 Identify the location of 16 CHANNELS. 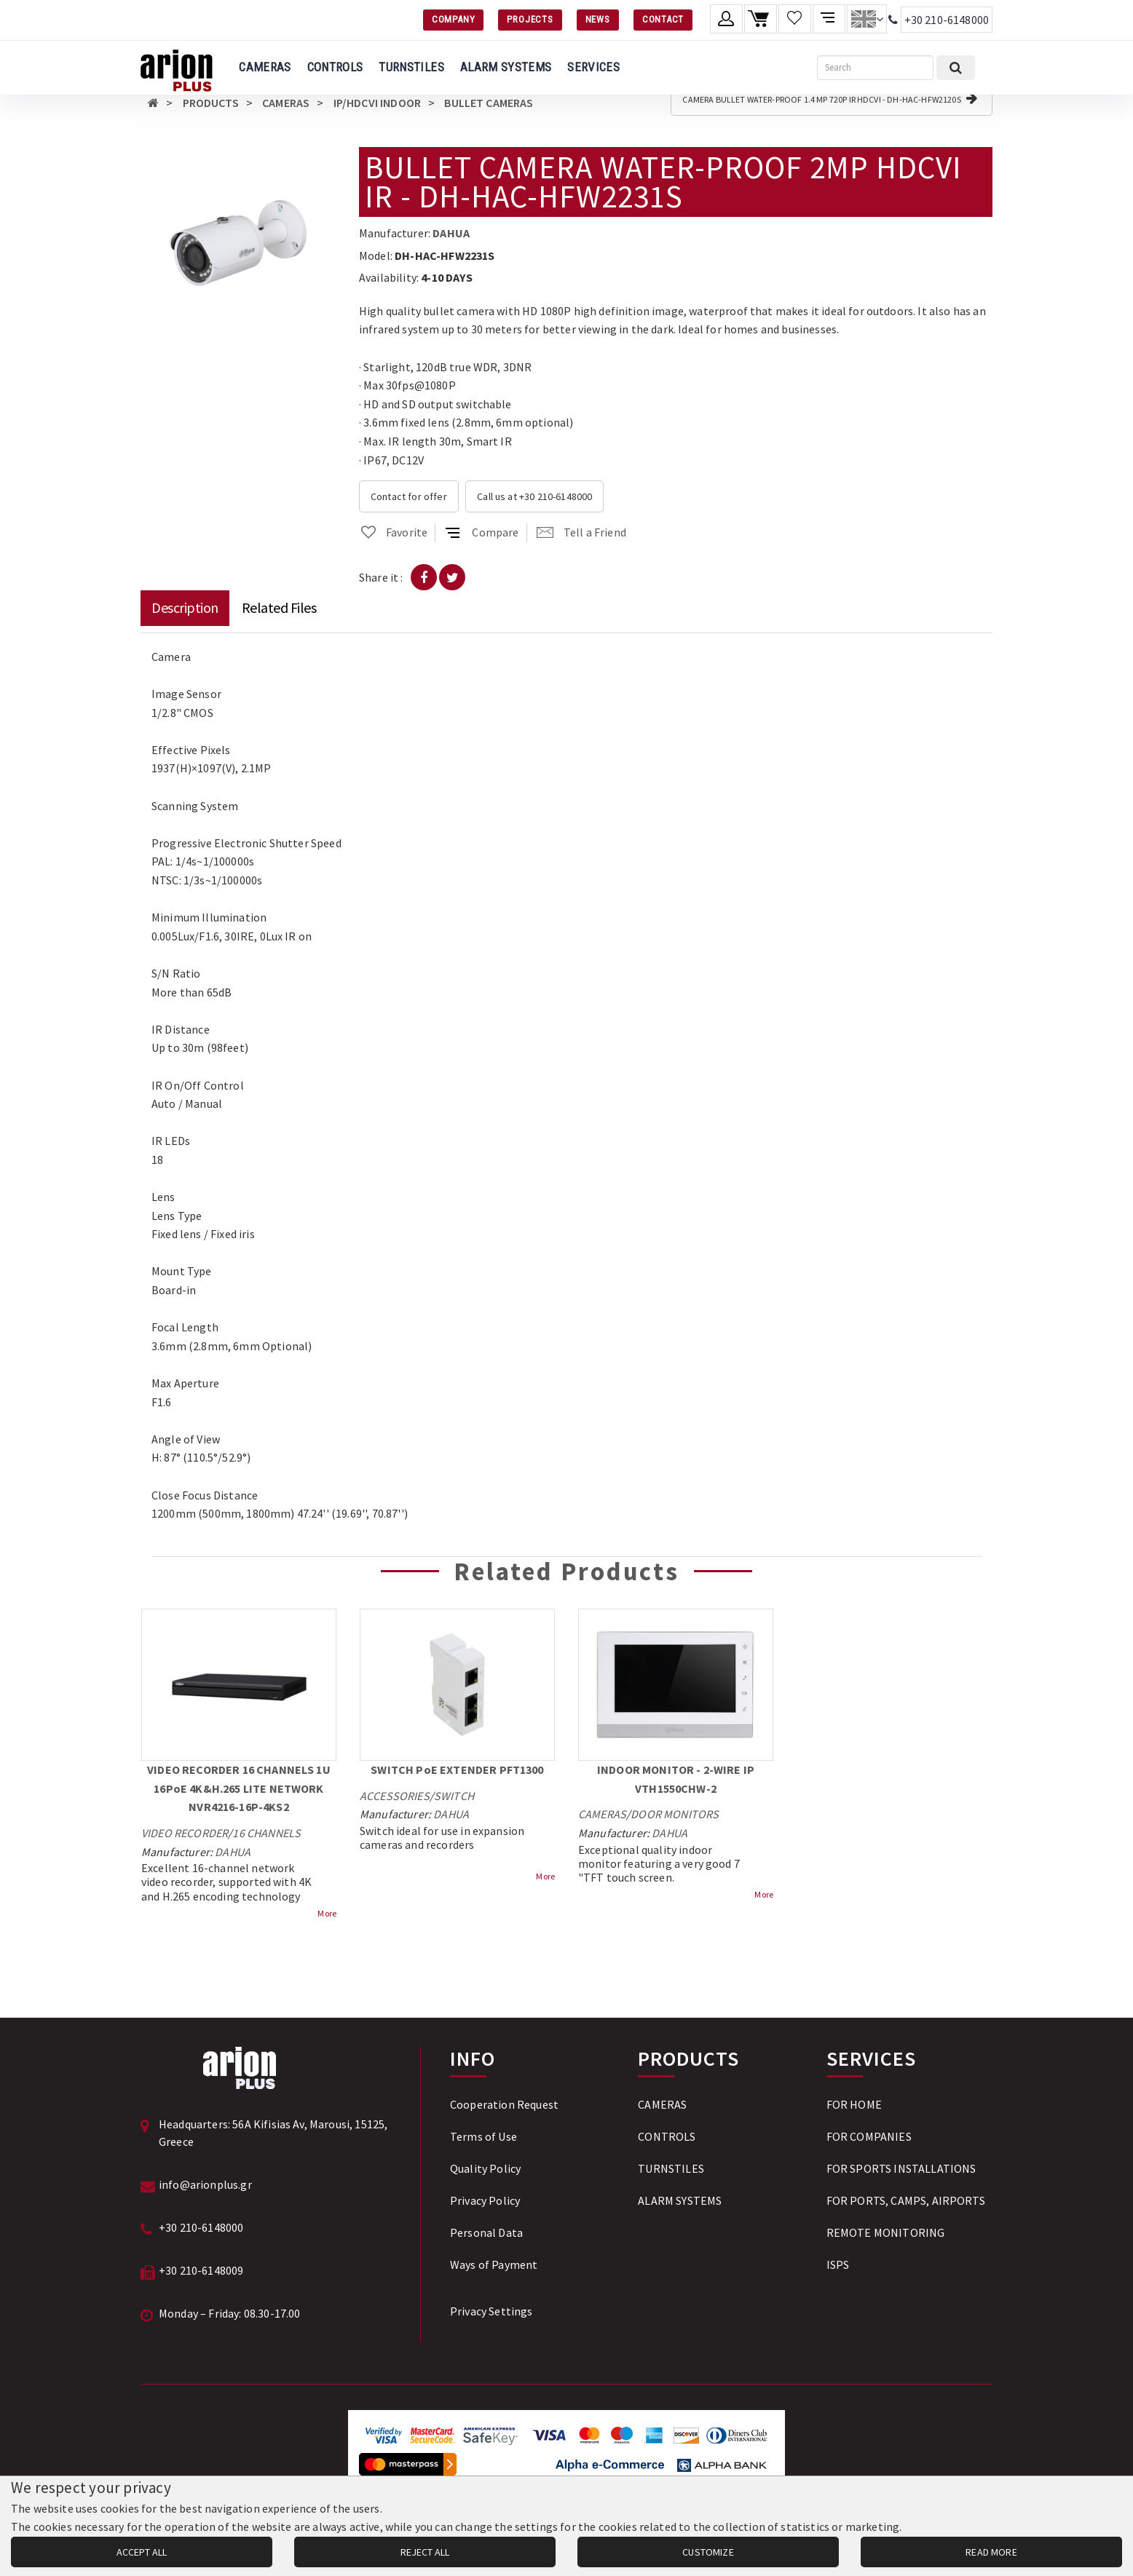
(266, 1833).